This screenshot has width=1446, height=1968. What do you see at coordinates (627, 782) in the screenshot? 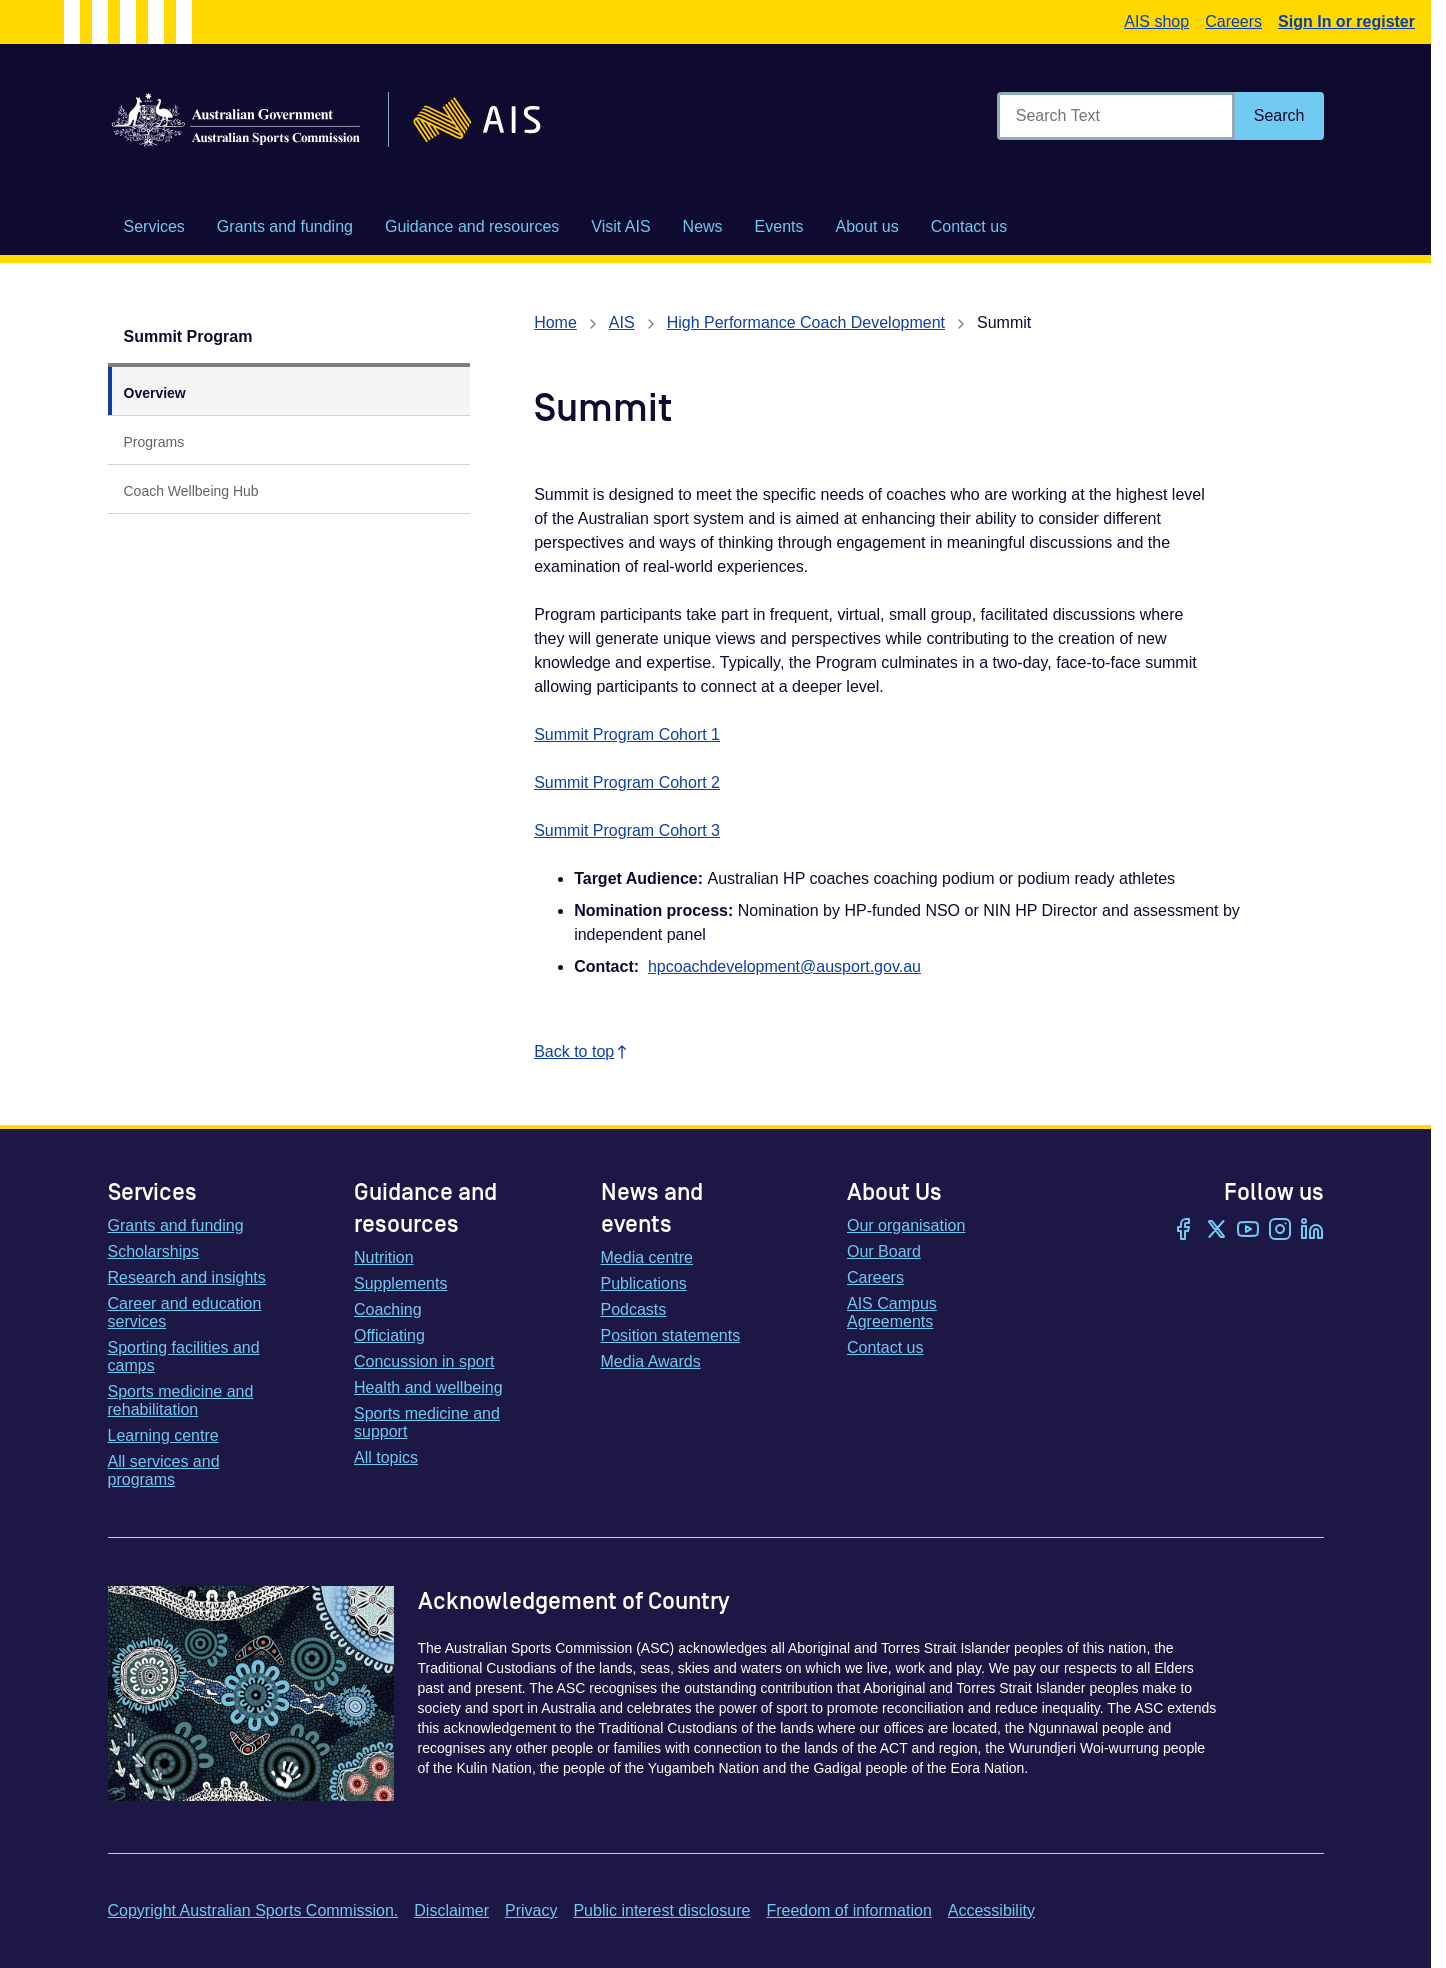
I see `Summit Program Cohort 2` at bounding box center [627, 782].